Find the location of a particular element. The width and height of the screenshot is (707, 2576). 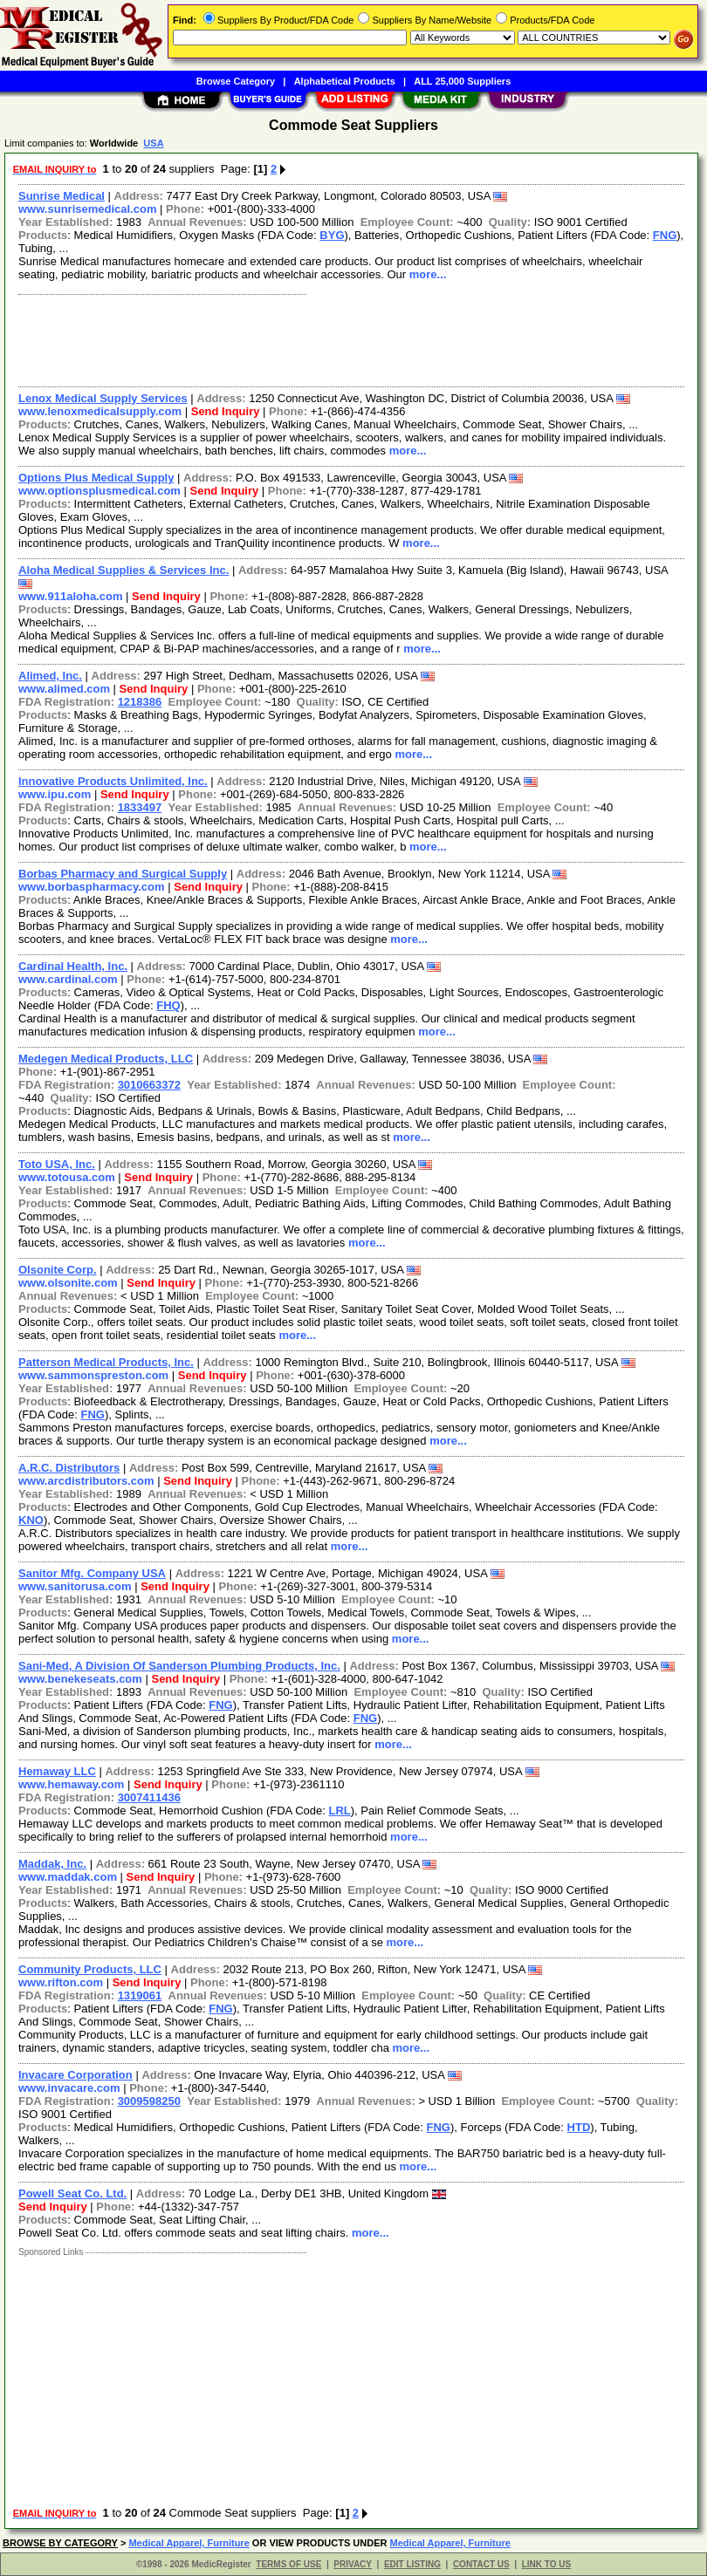

Sani-Med, A Division Of Sanderson Plumbing Products, Inc. is located at coordinates (179, 1665).